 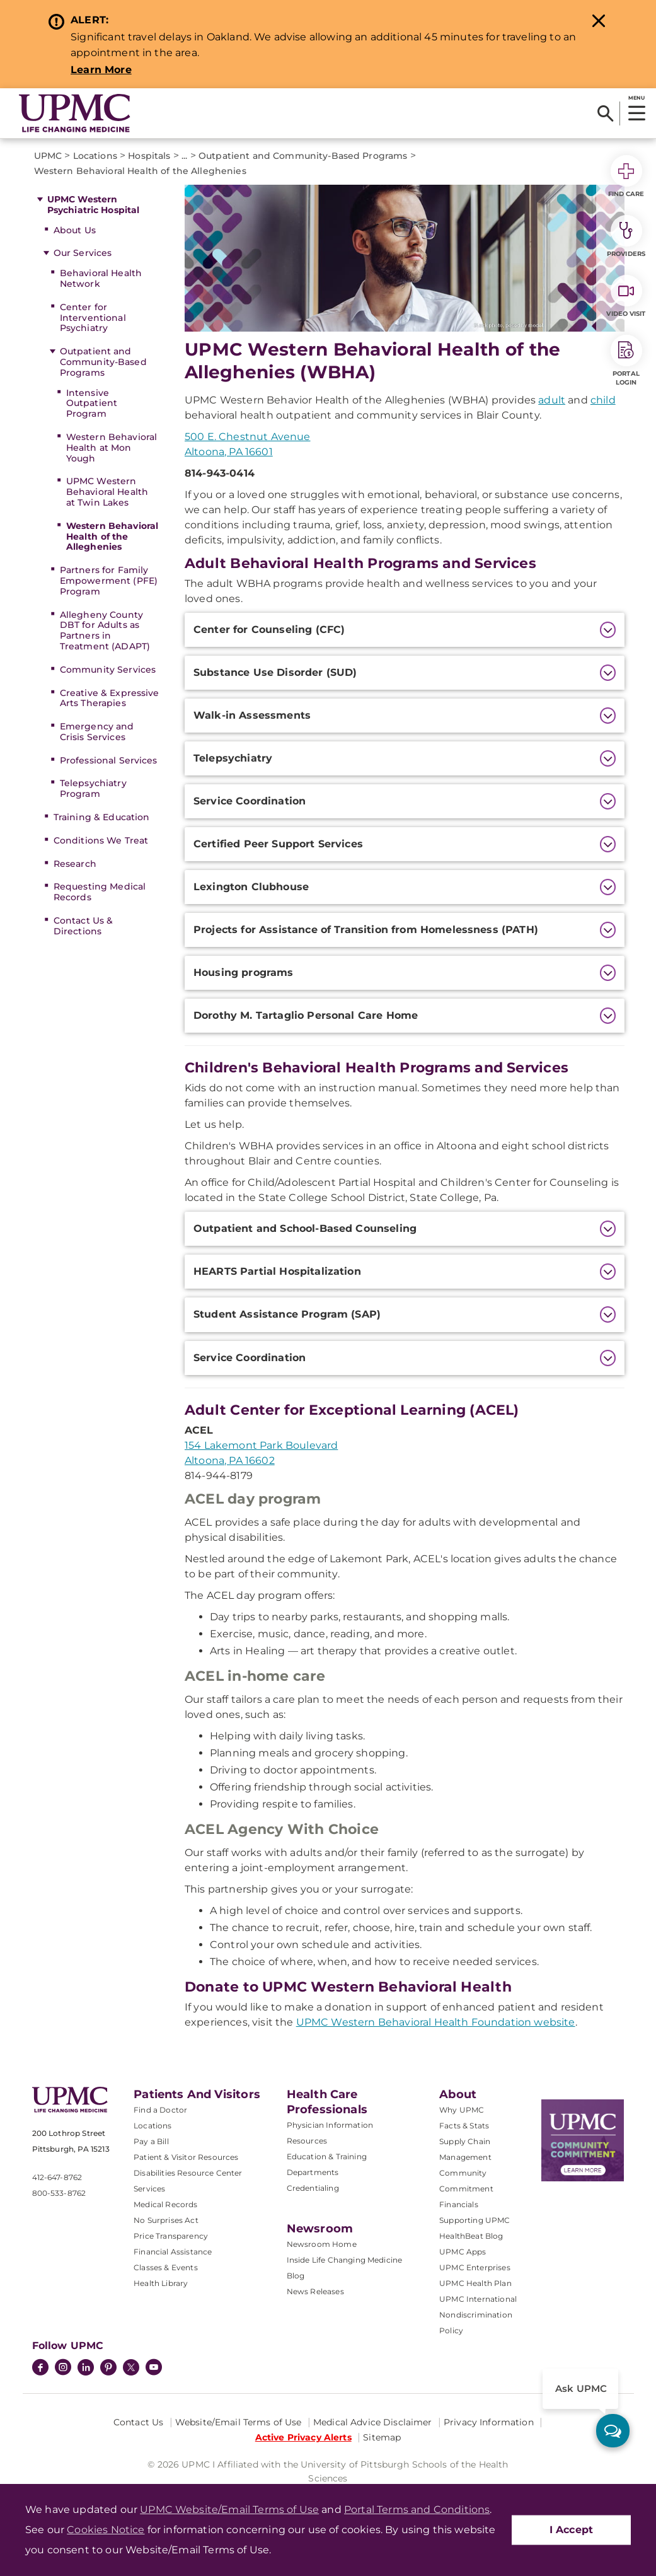 I want to click on Community Services, so click(x=108, y=669).